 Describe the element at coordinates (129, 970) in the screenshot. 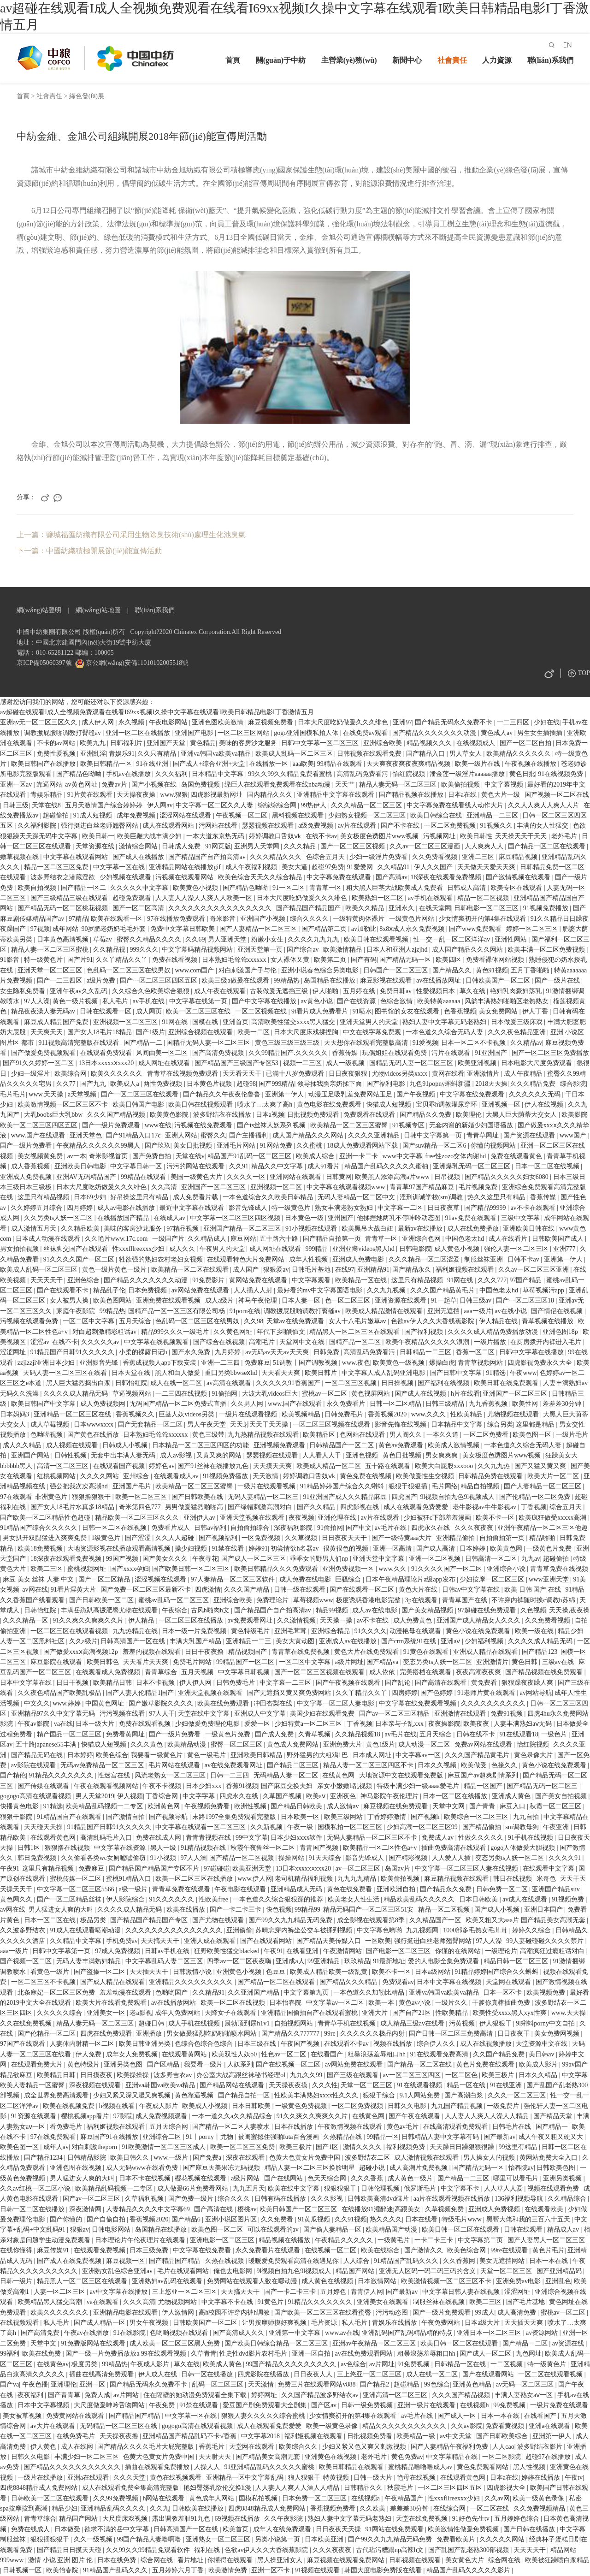

I see `色乱码一区二区三区在线男奴` at that location.